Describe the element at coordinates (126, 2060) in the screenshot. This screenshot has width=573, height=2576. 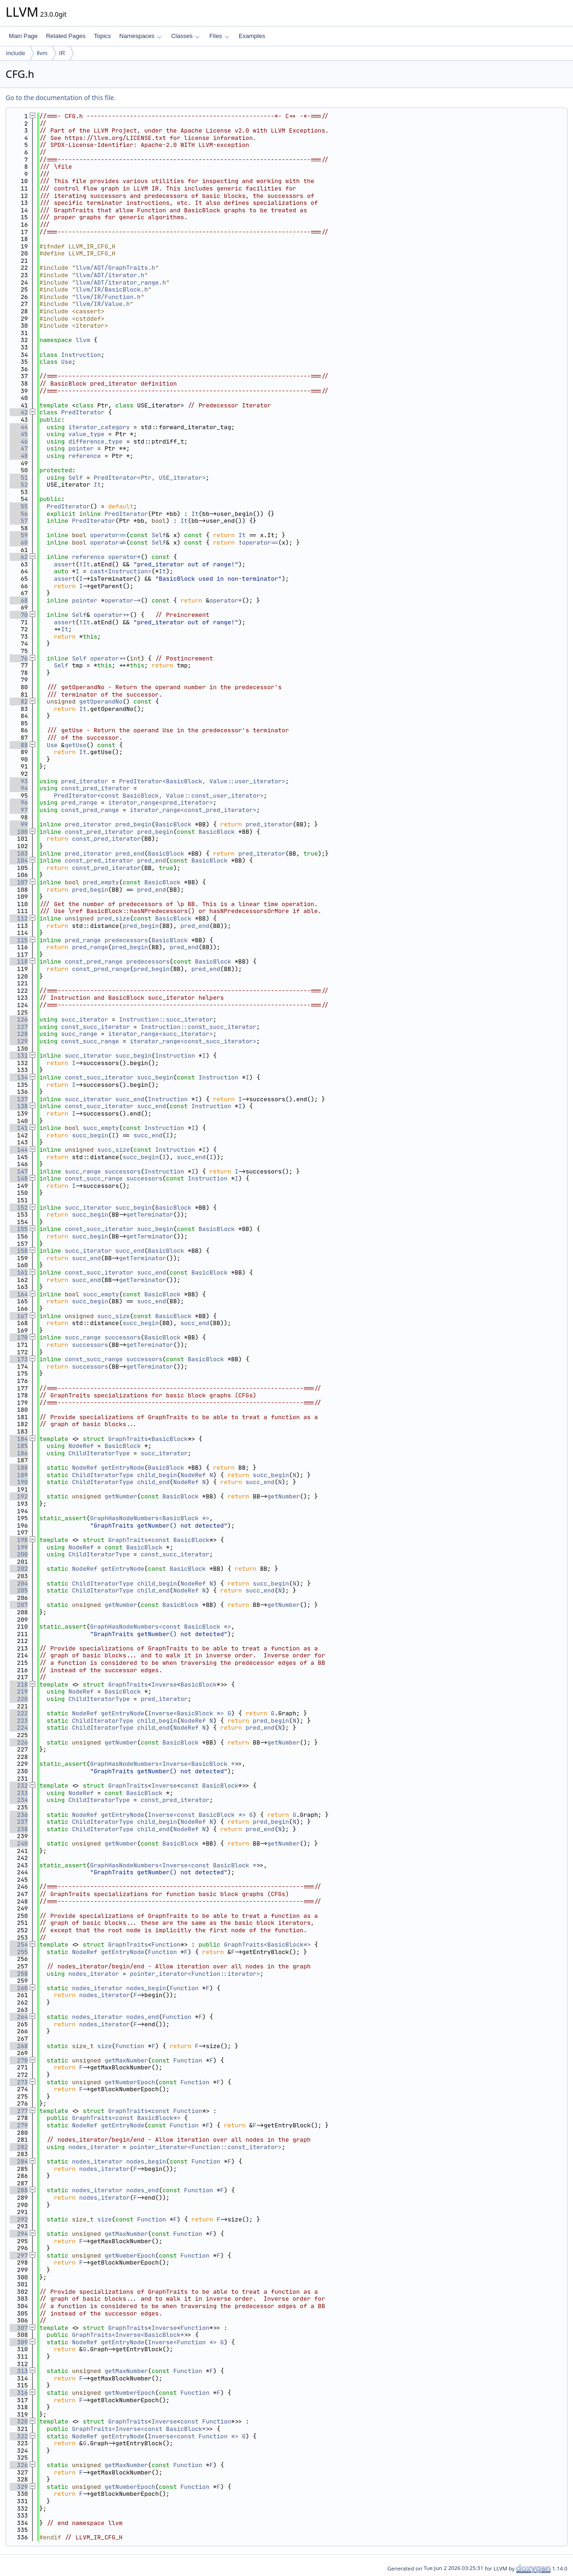
I see `getMaxNumber` at that location.